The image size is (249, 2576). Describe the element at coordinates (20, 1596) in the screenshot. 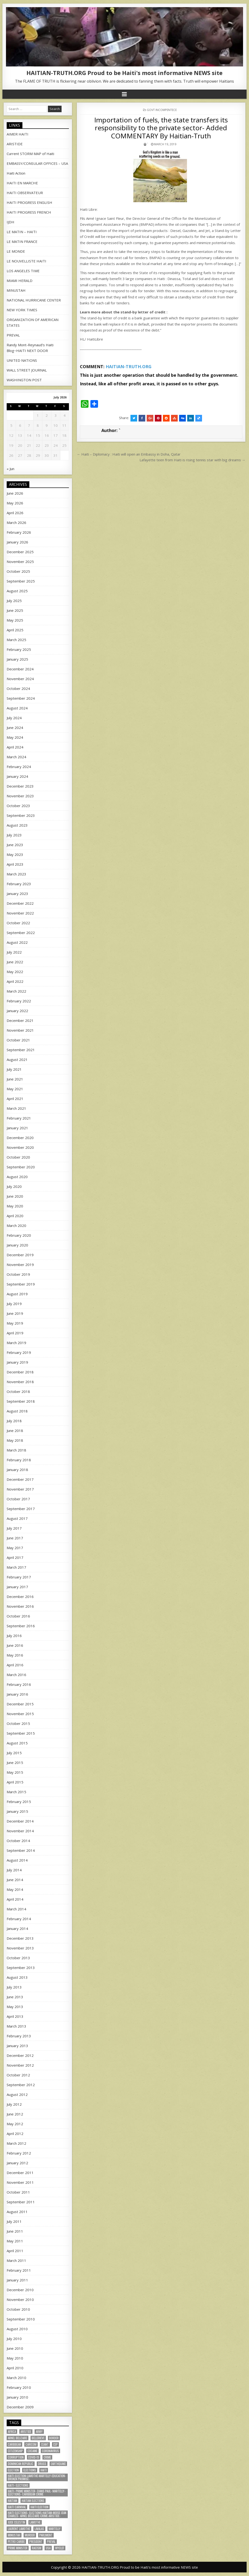

I see `December 2016` at that location.